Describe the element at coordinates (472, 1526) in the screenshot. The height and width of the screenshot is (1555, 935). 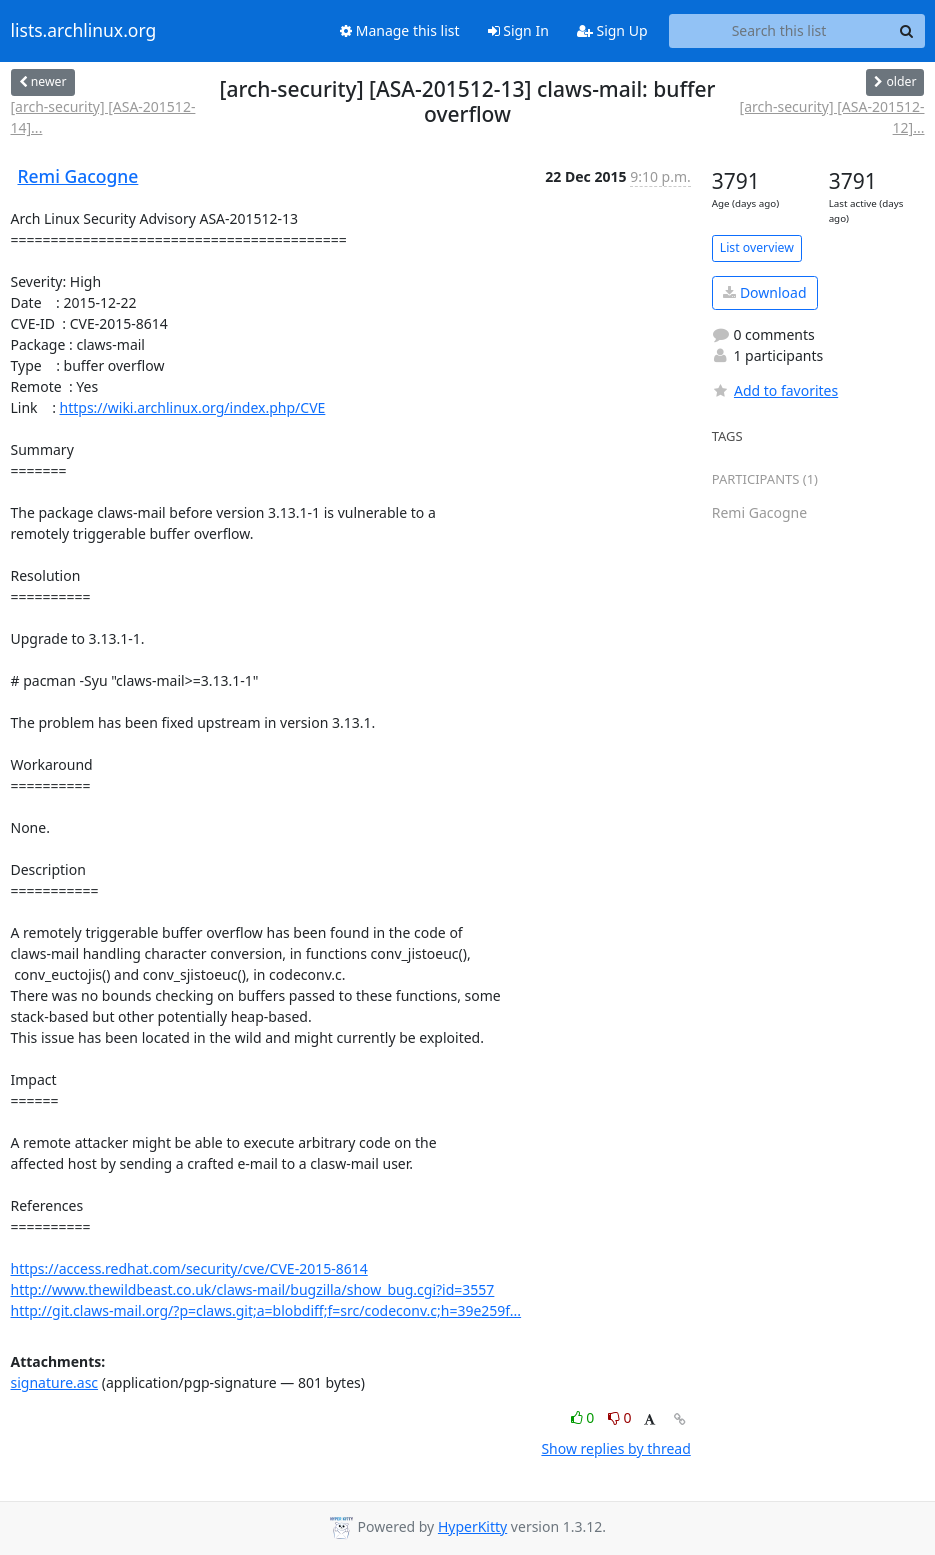
I see `HyperKitty` at that location.